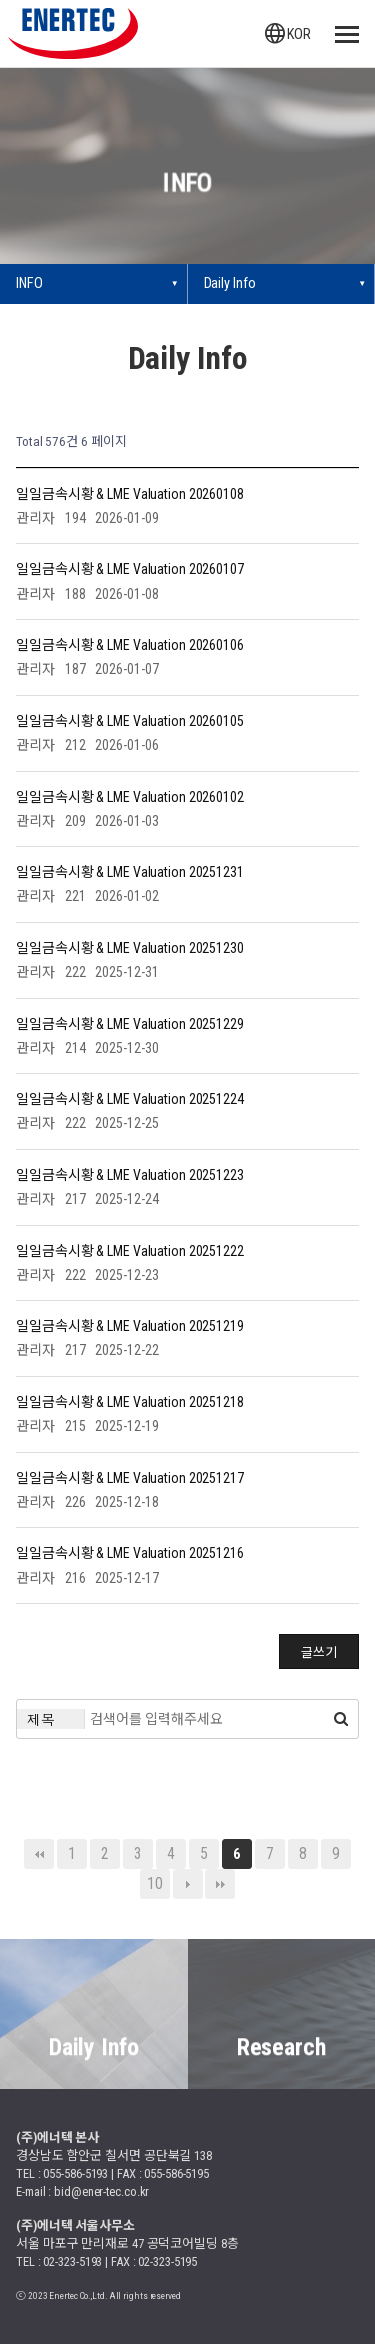  What do you see at coordinates (130, 569) in the screenshot?
I see `일일금속시황 & LME Valuation 20260107` at bounding box center [130, 569].